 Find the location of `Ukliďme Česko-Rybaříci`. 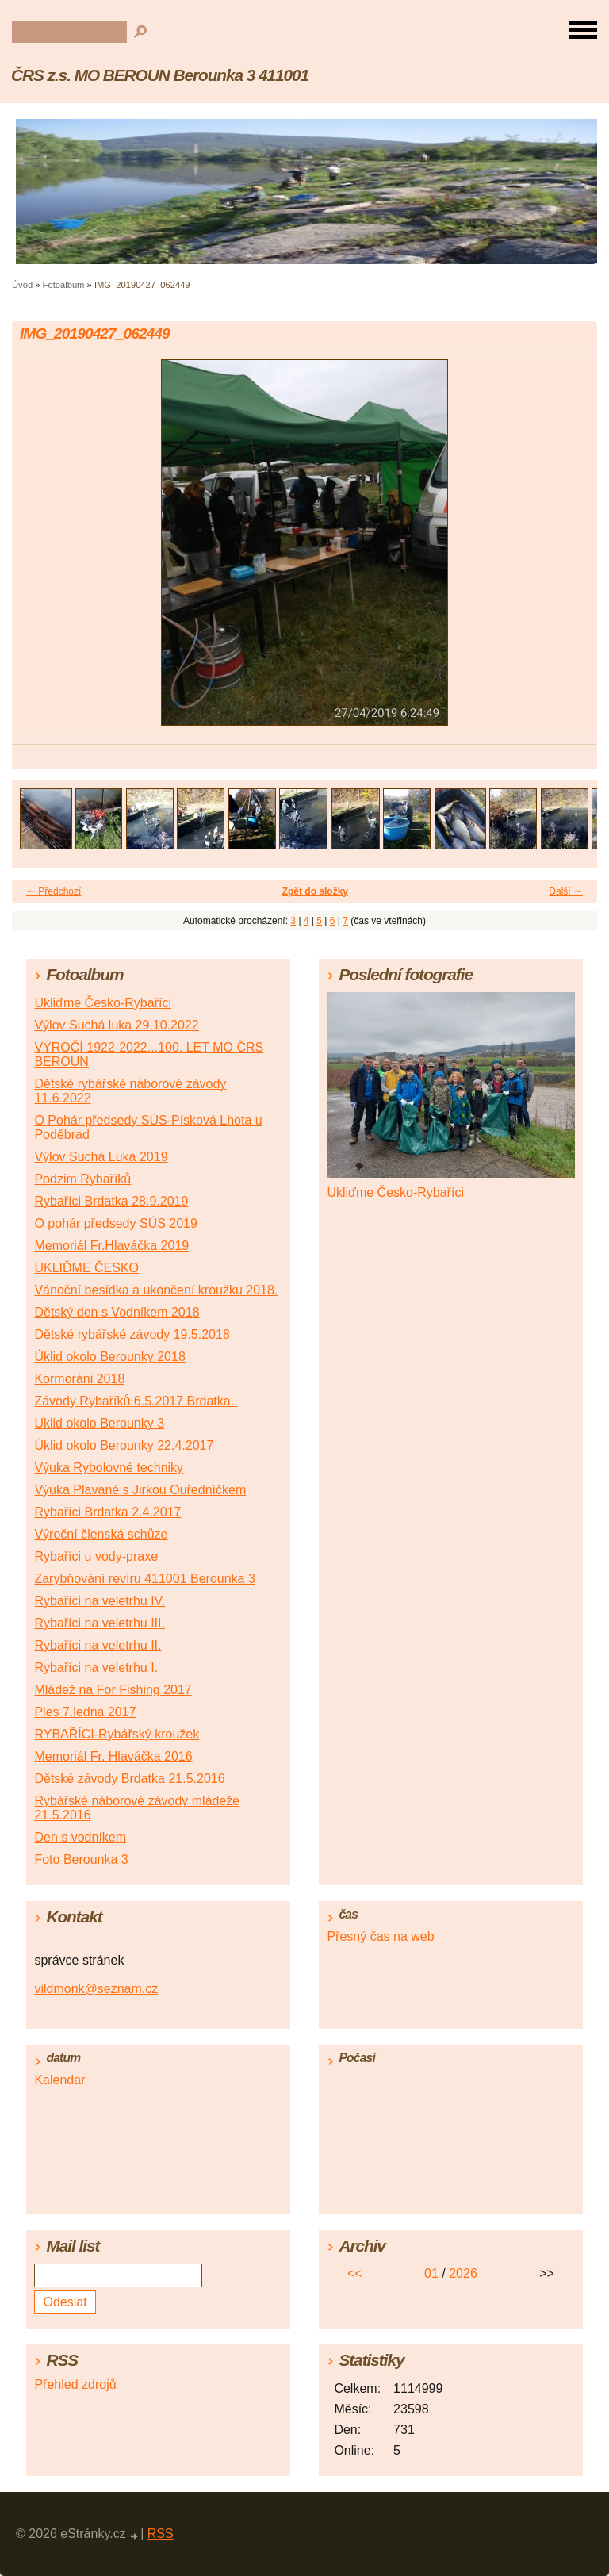

Ukliďme Česko-Rybaříci is located at coordinates (102, 1003).